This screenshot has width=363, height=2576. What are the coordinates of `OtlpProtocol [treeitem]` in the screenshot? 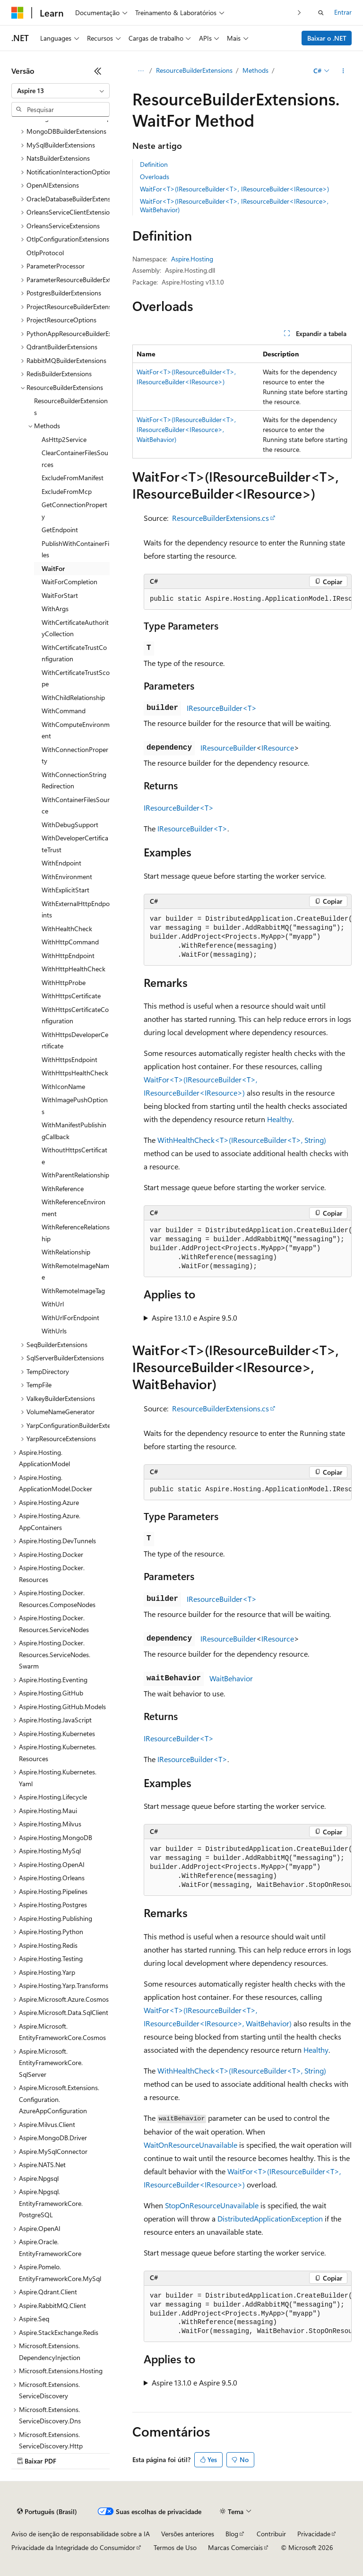 It's located at (45, 252).